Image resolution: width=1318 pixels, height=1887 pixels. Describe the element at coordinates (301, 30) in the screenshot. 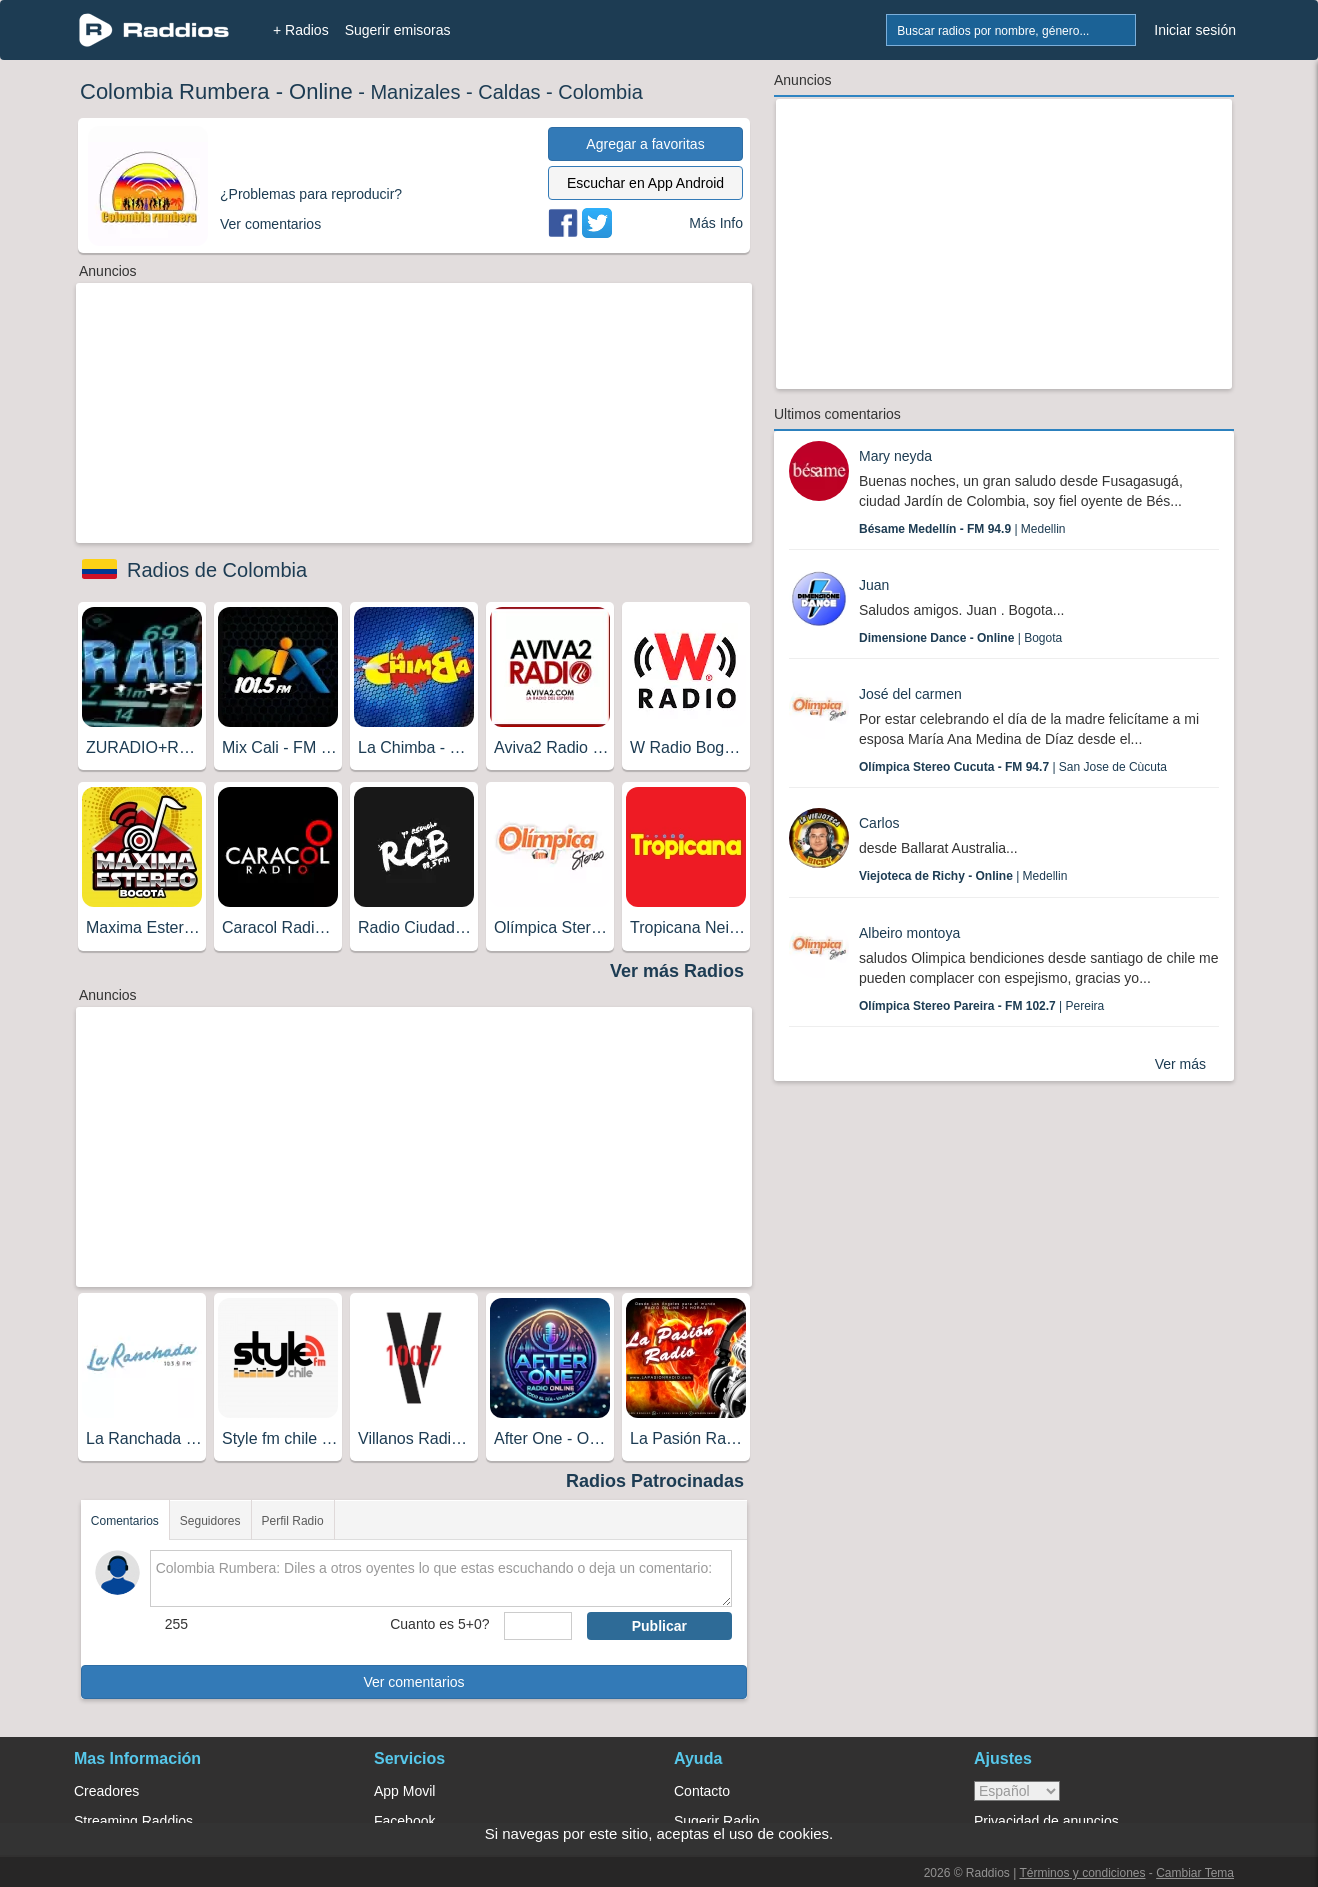

I see `+ Radios` at that location.